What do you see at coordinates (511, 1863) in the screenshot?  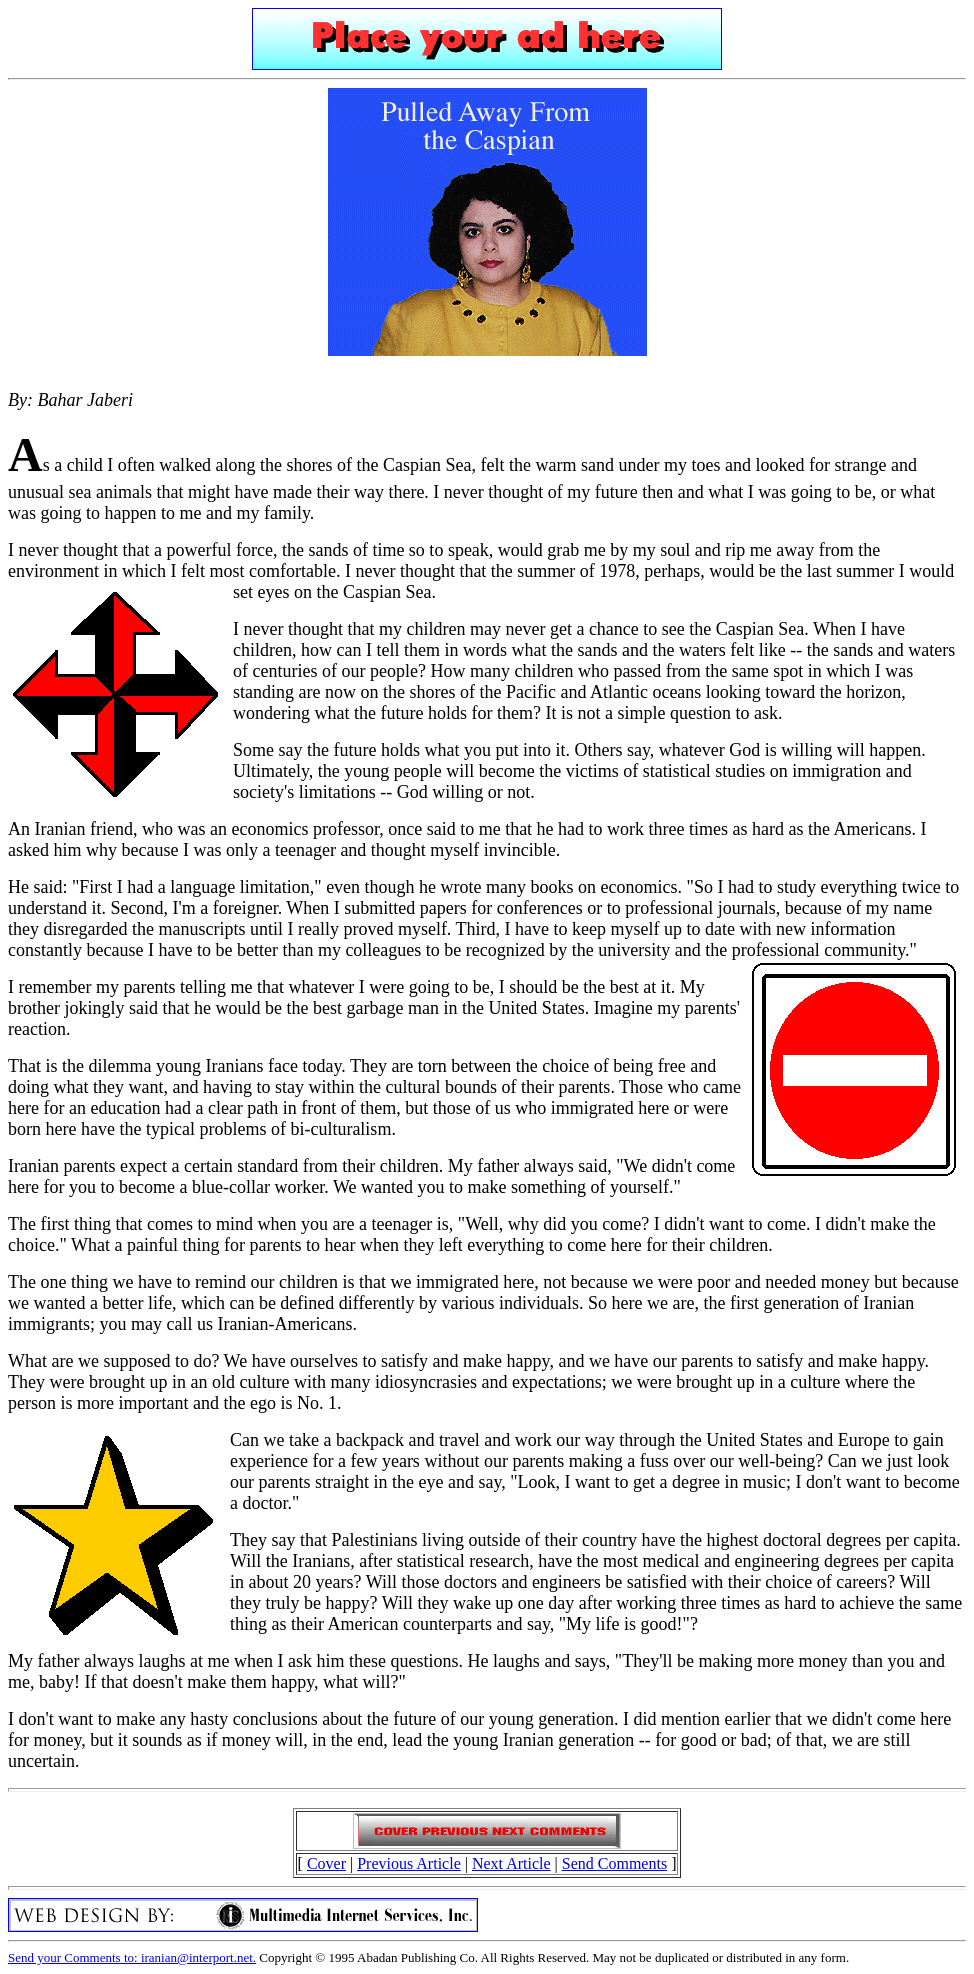 I see `Next Article` at bounding box center [511, 1863].